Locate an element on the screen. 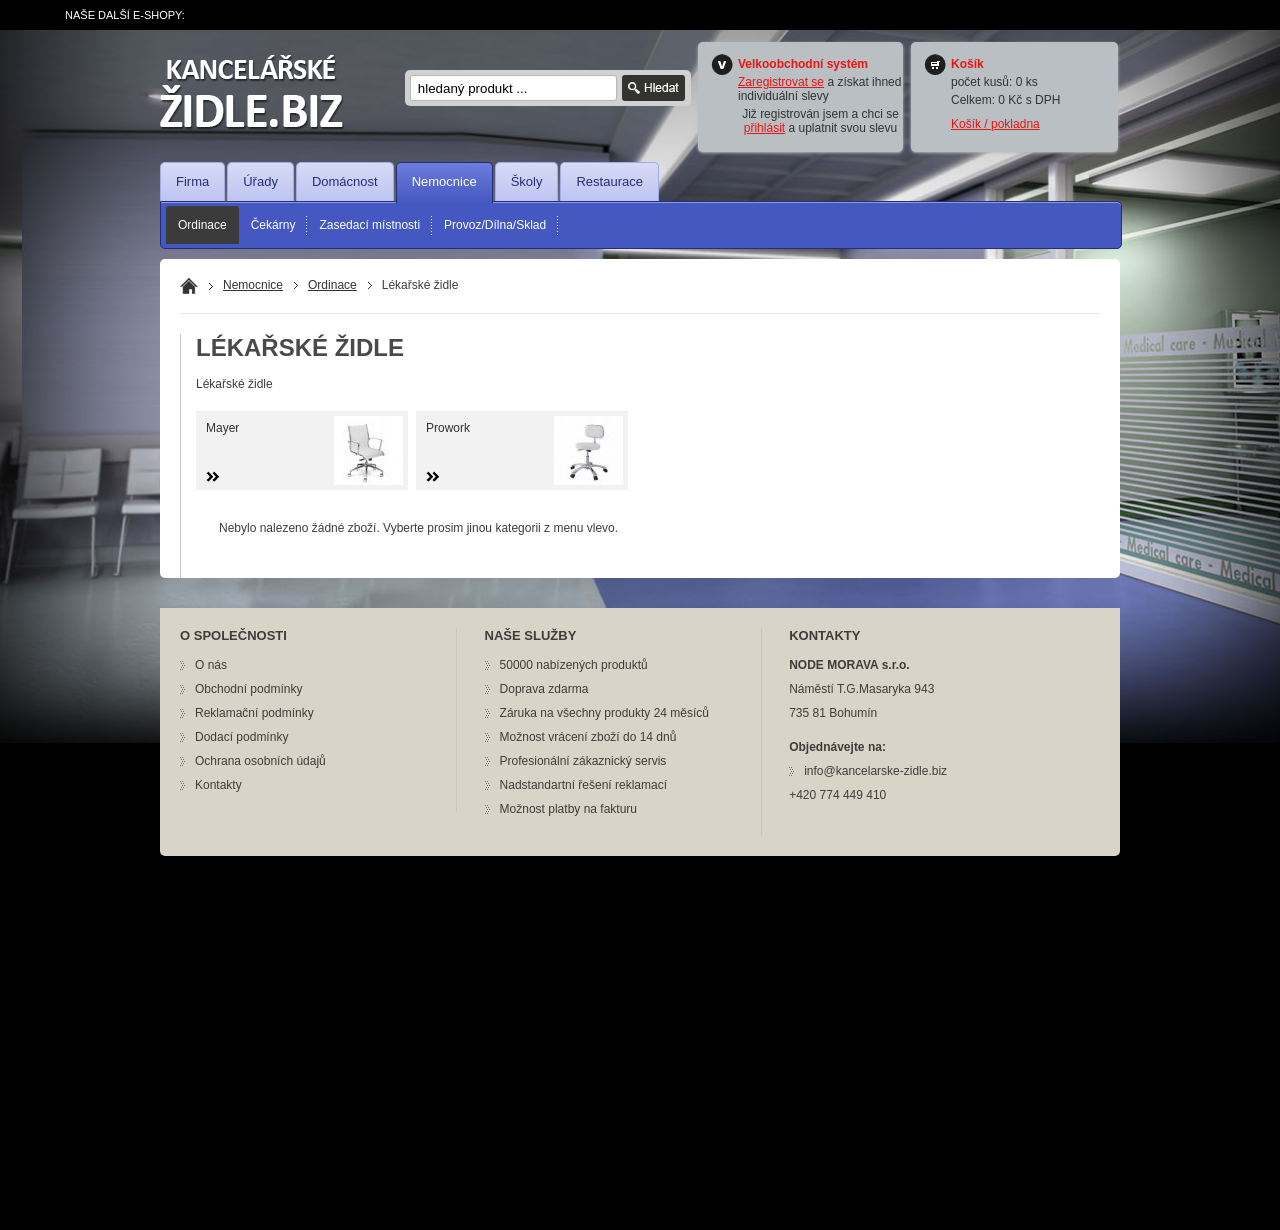  Firma is located at coordinates (192, 181).